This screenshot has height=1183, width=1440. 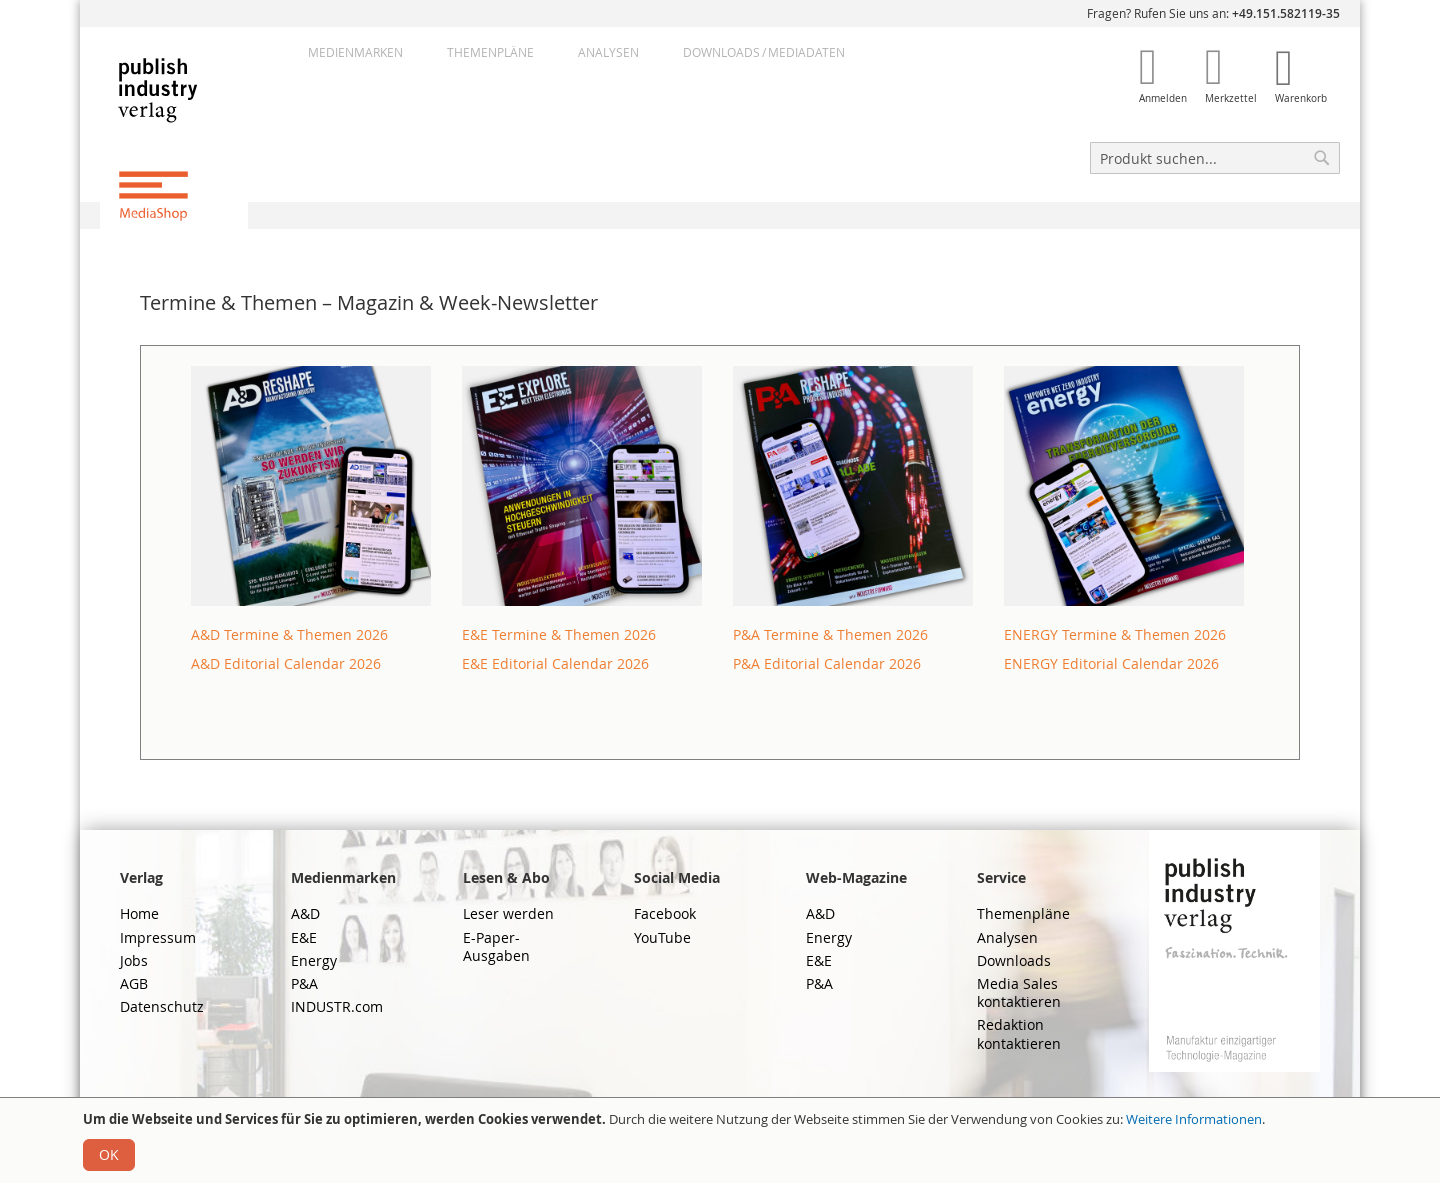 What do you see at coordinates (134, 960) in the screenshot?
I see `Jobs` at bounding box center [134, 960].